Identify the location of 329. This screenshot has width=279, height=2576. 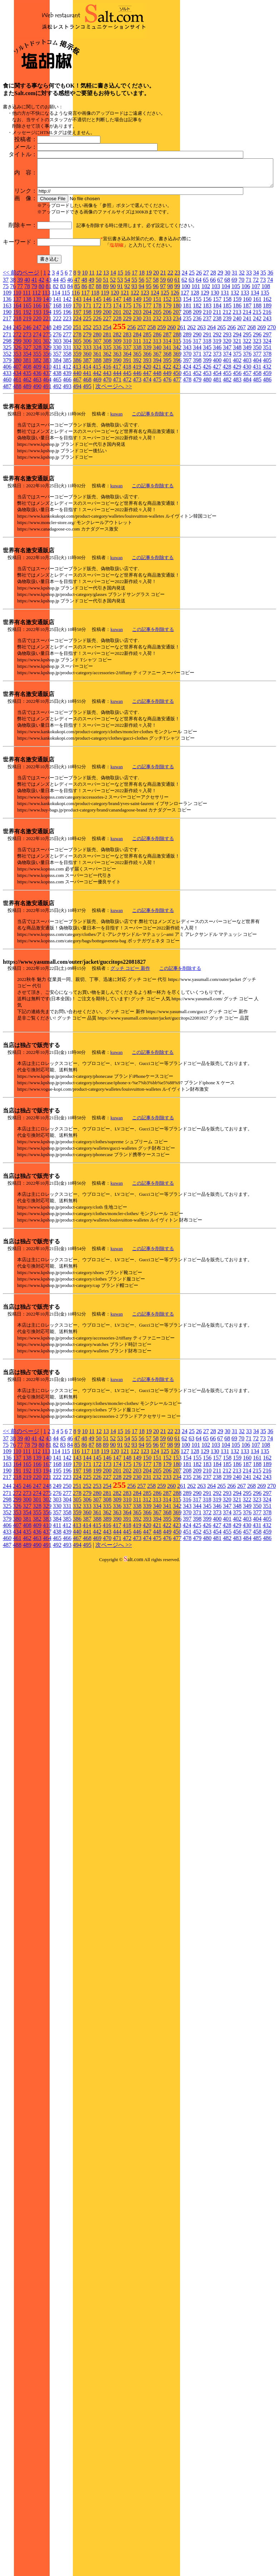
(47, 422).